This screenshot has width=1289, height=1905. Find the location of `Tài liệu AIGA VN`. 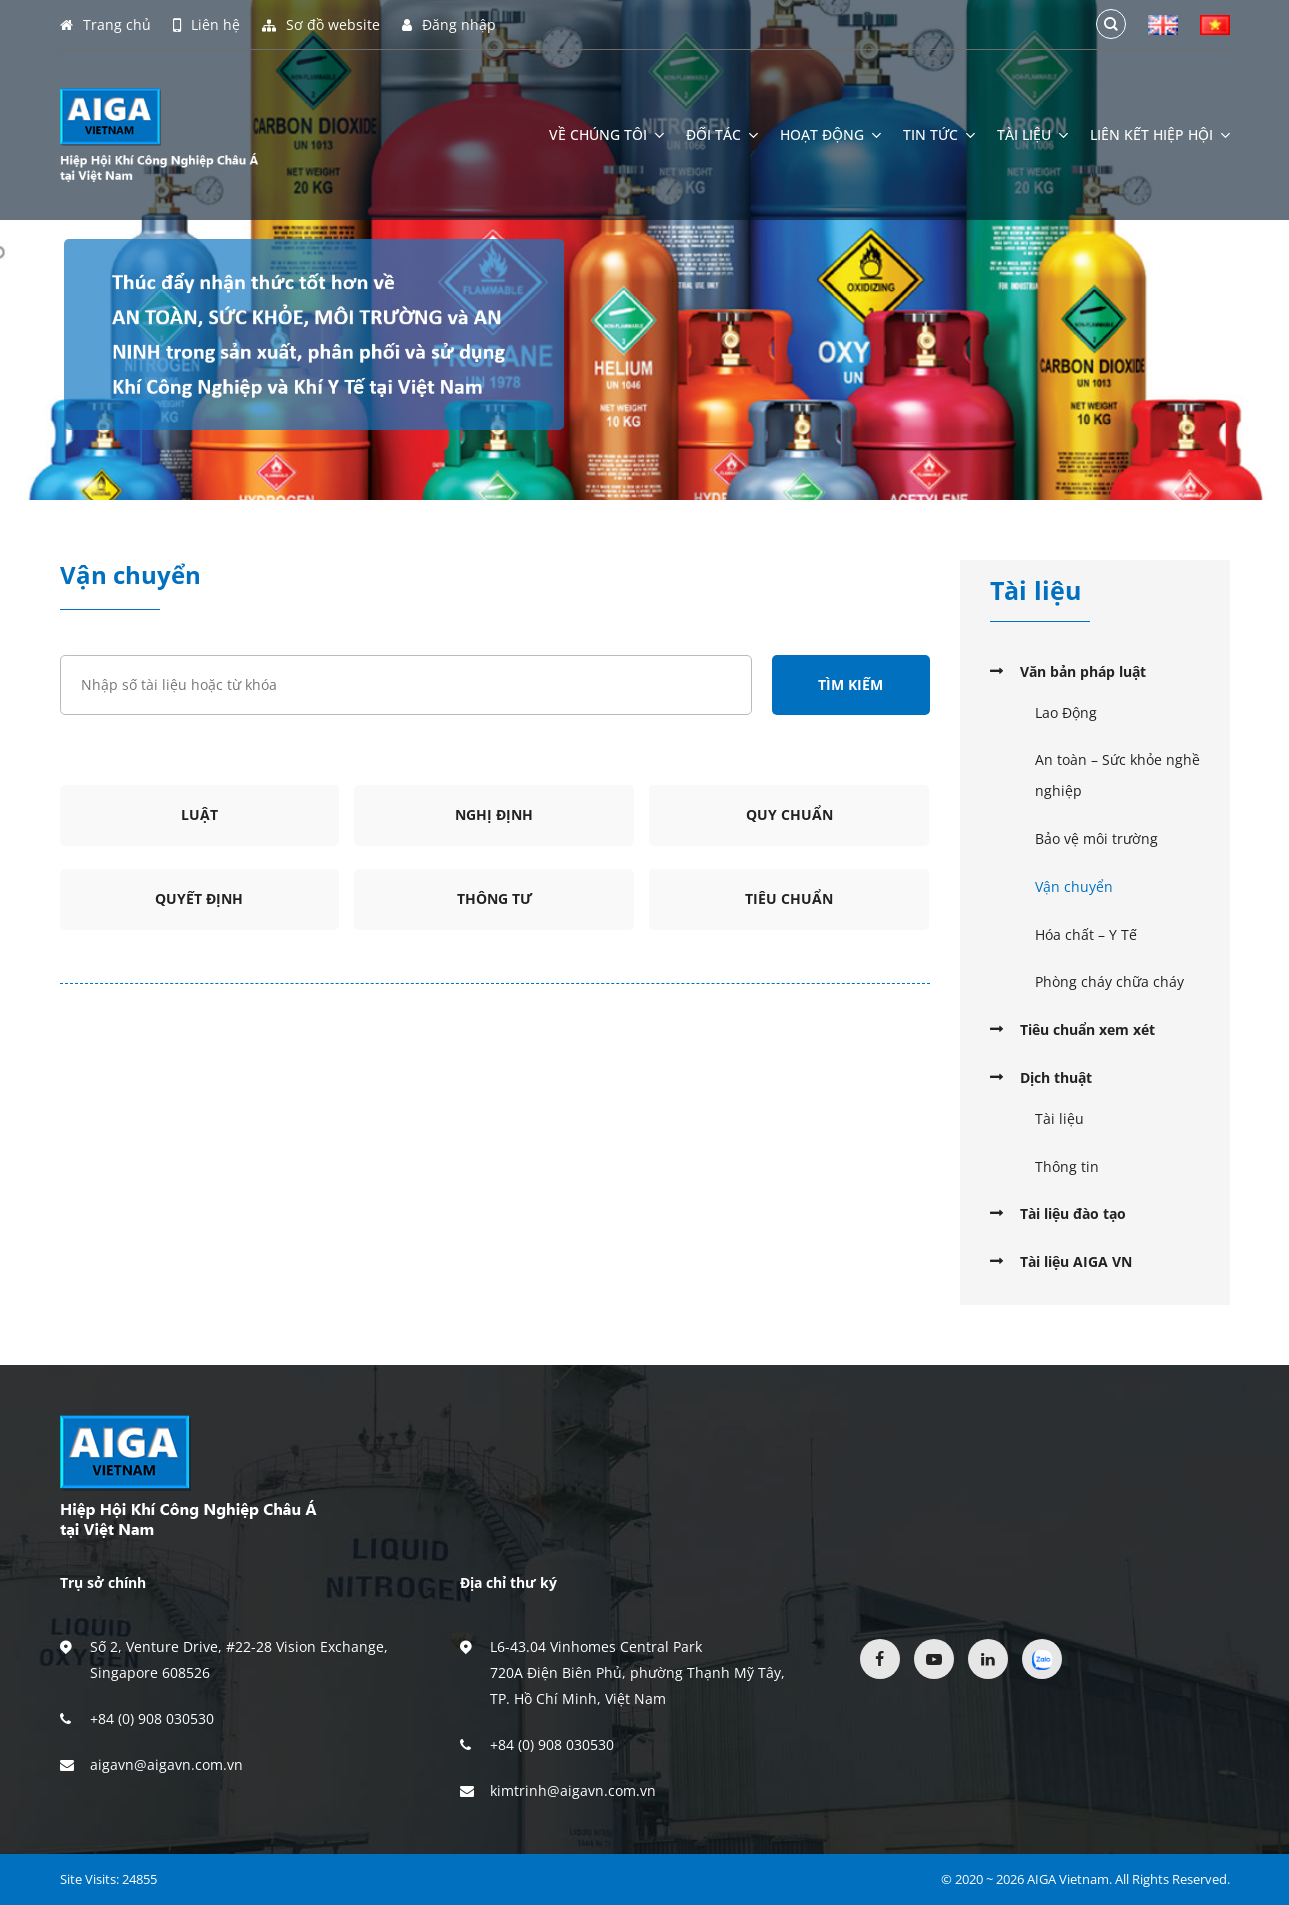

Tài liệu AIGA VN is located at coordinates (1076, 1261).